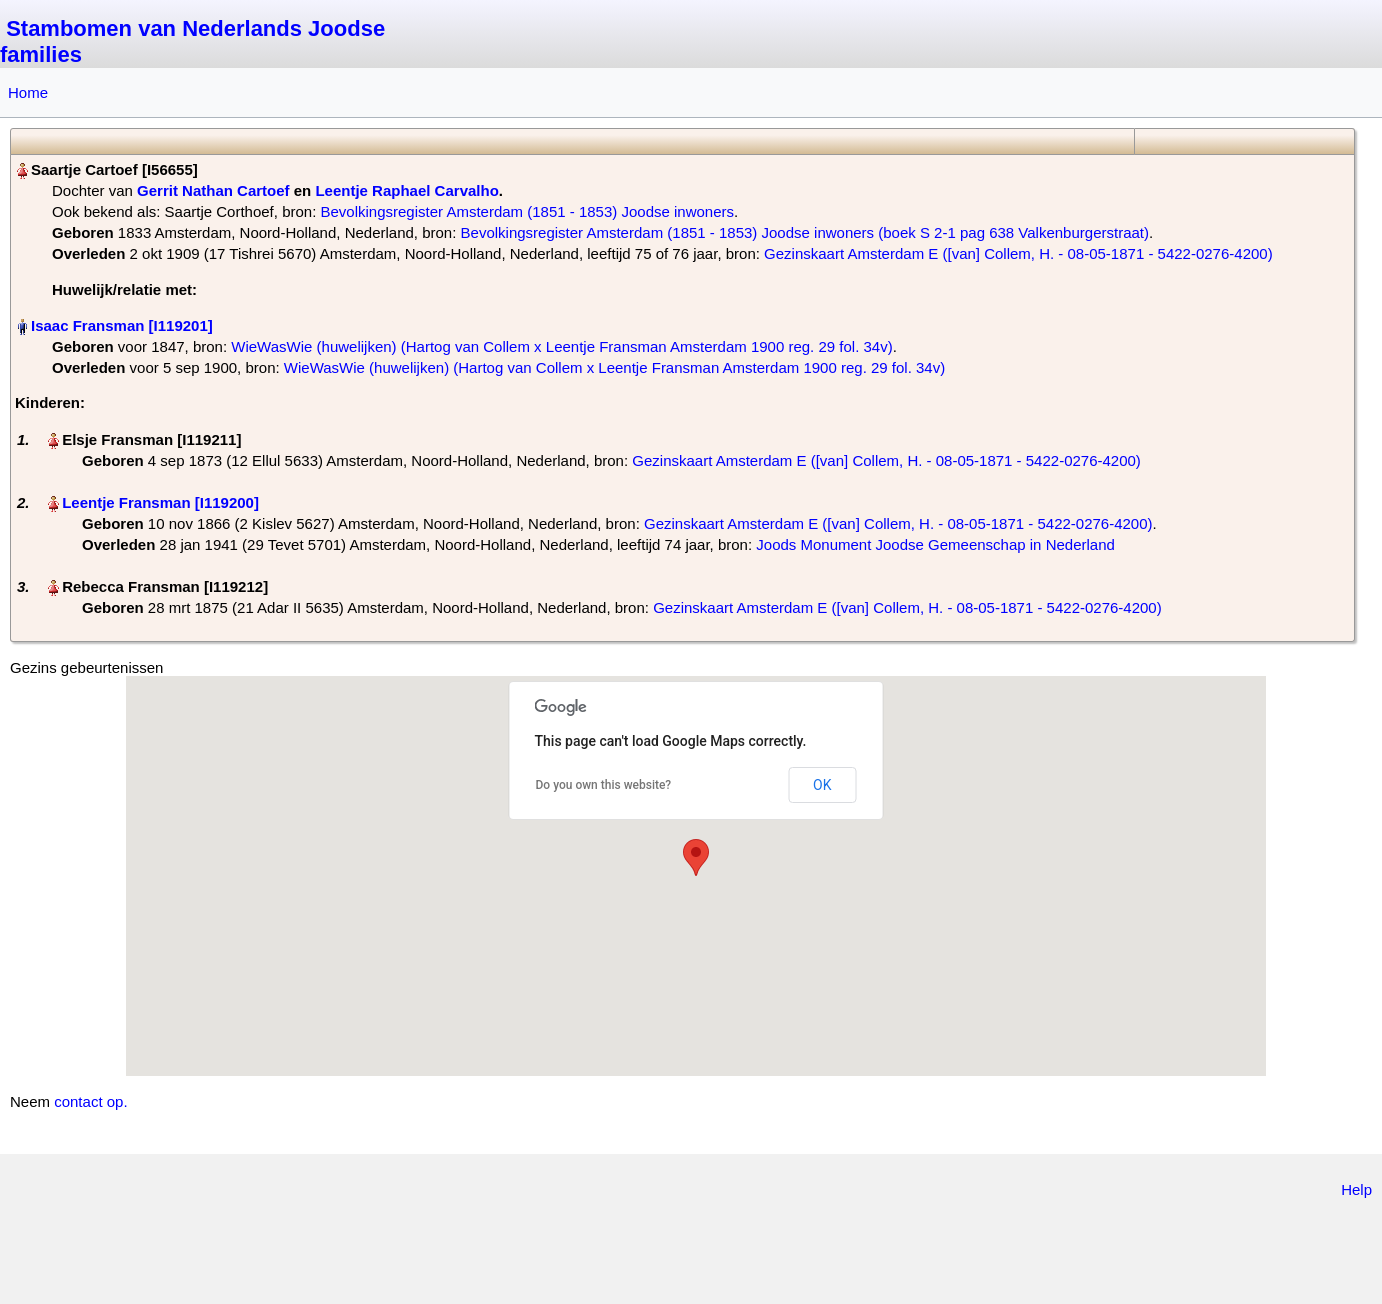 The height and width of the screenshot is (1304, 1382). What do you see at coordinates (28, 92) in the screenshot?
I see `Home` at bounding box center [28, 92].